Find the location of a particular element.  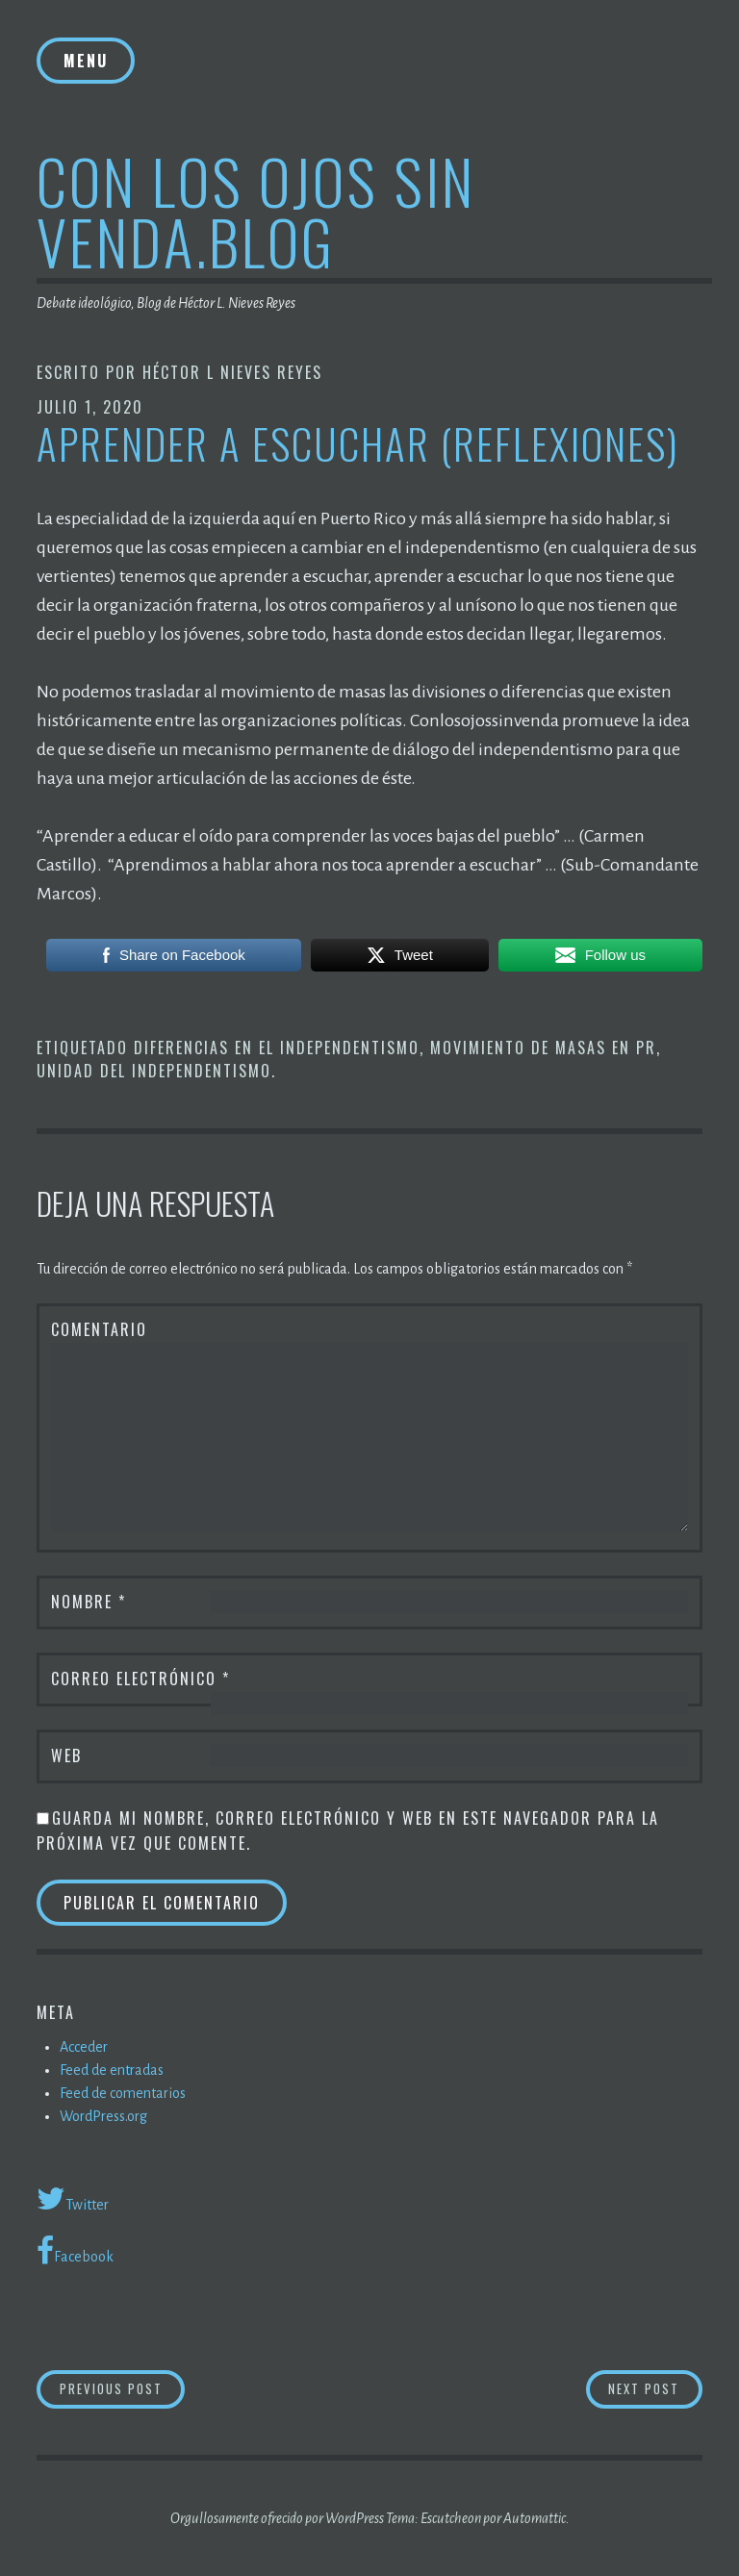

Feed de comentarios is located at coordinates (123, 2093).